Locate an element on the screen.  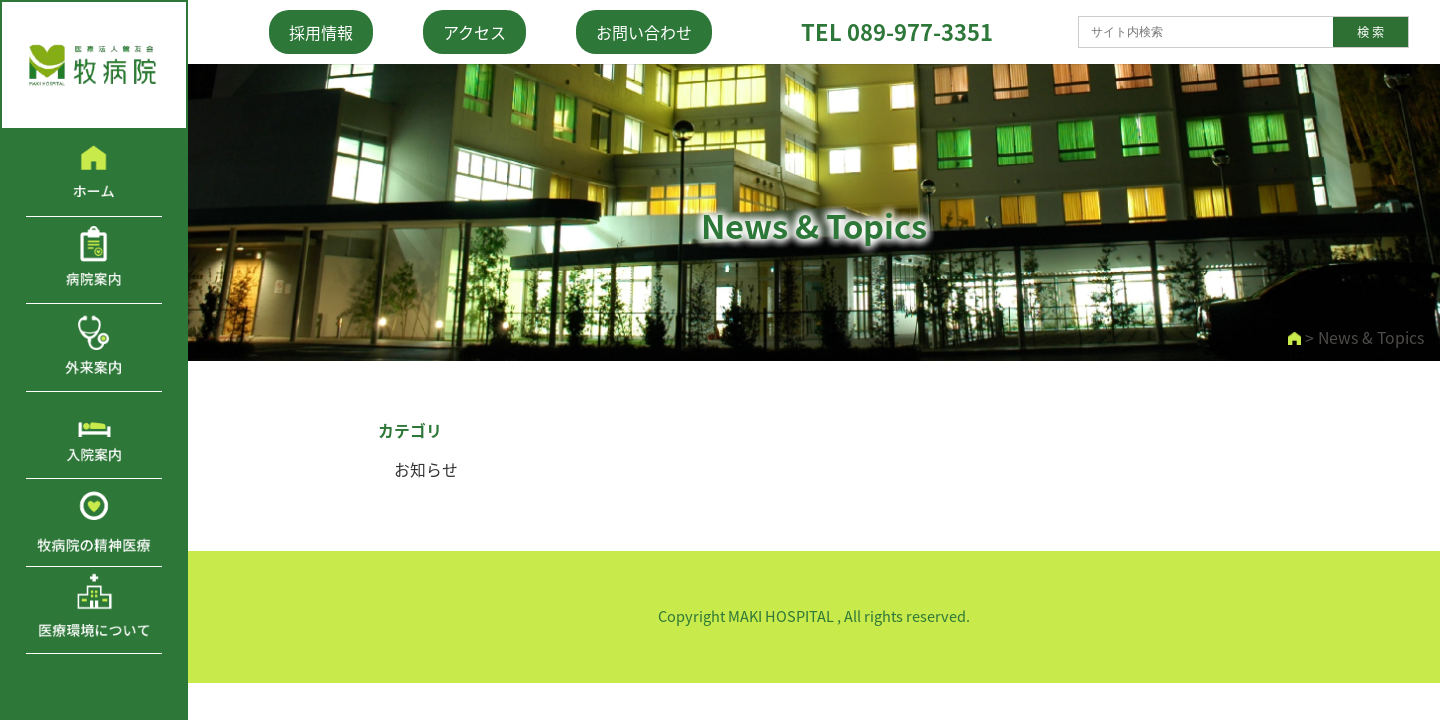
TEL 089-977-3351 is located at coordinates (897, 31).